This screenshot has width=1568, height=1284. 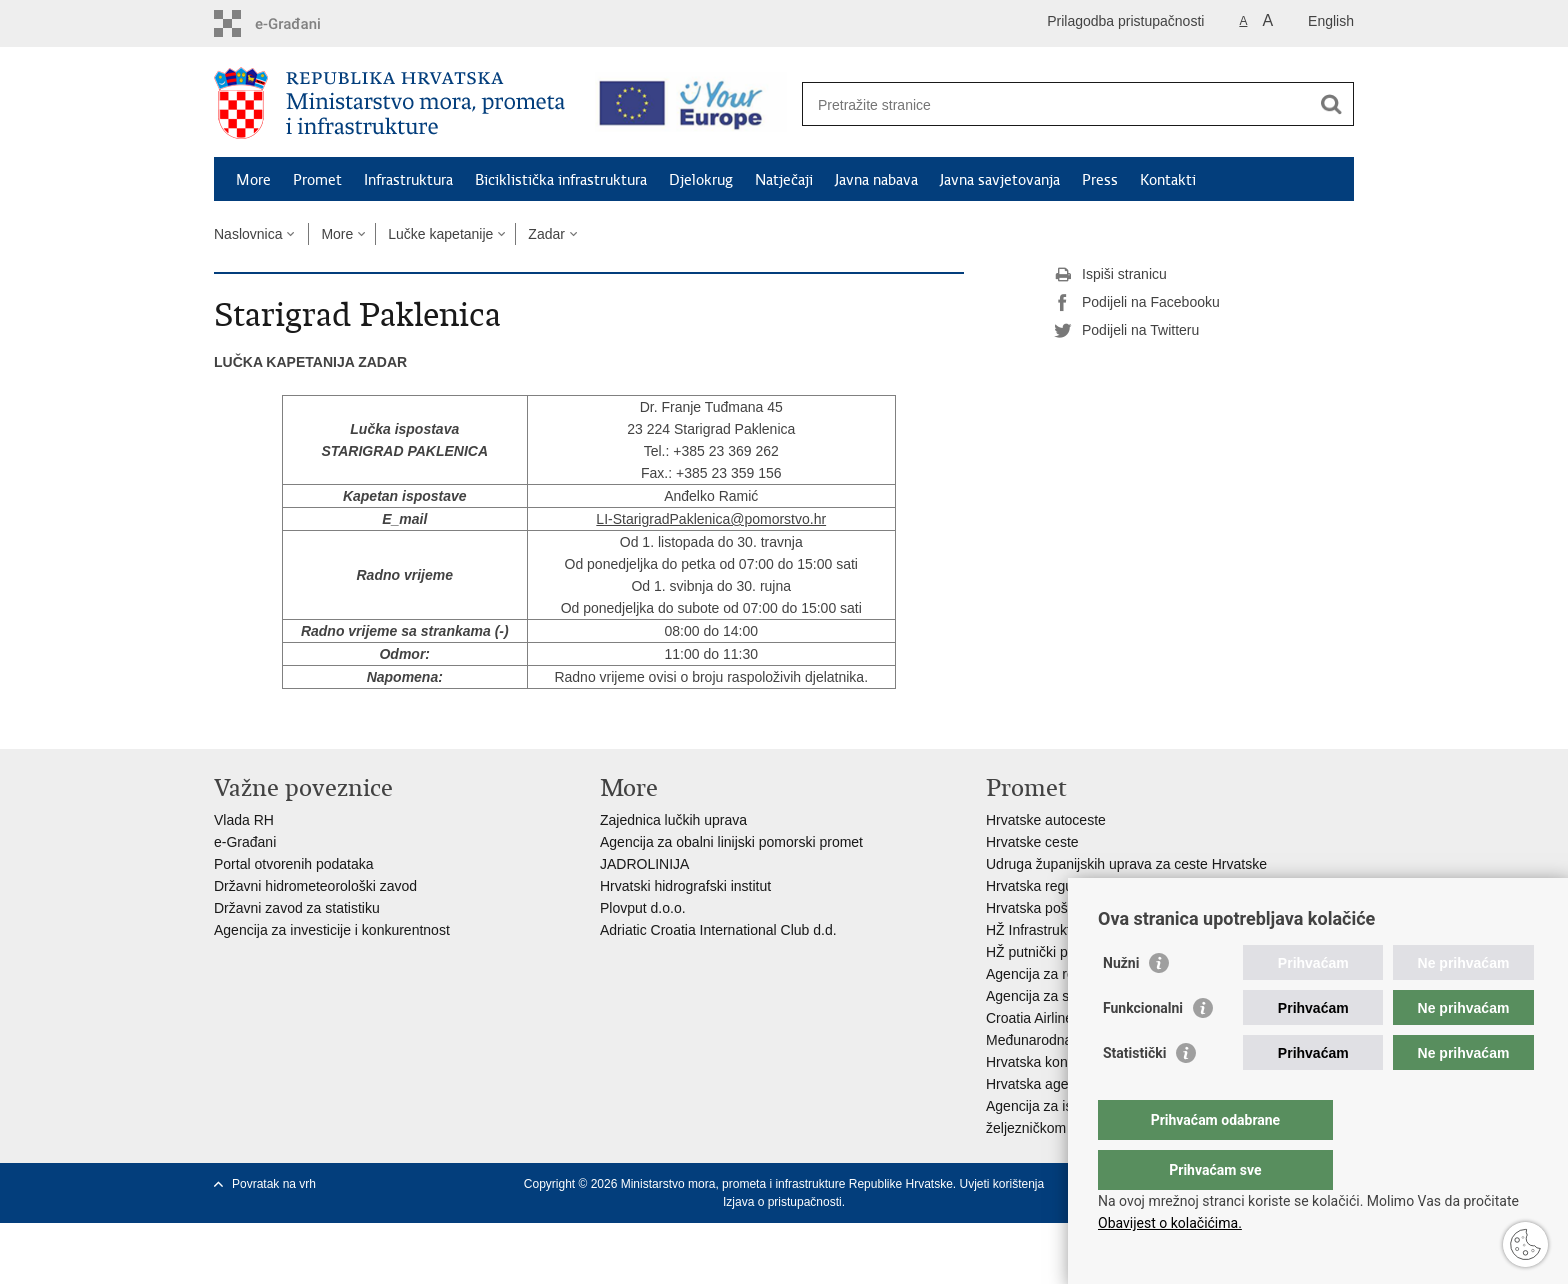 I want to click on Podijeli na Facebooku, so click(x=1137, y=303).